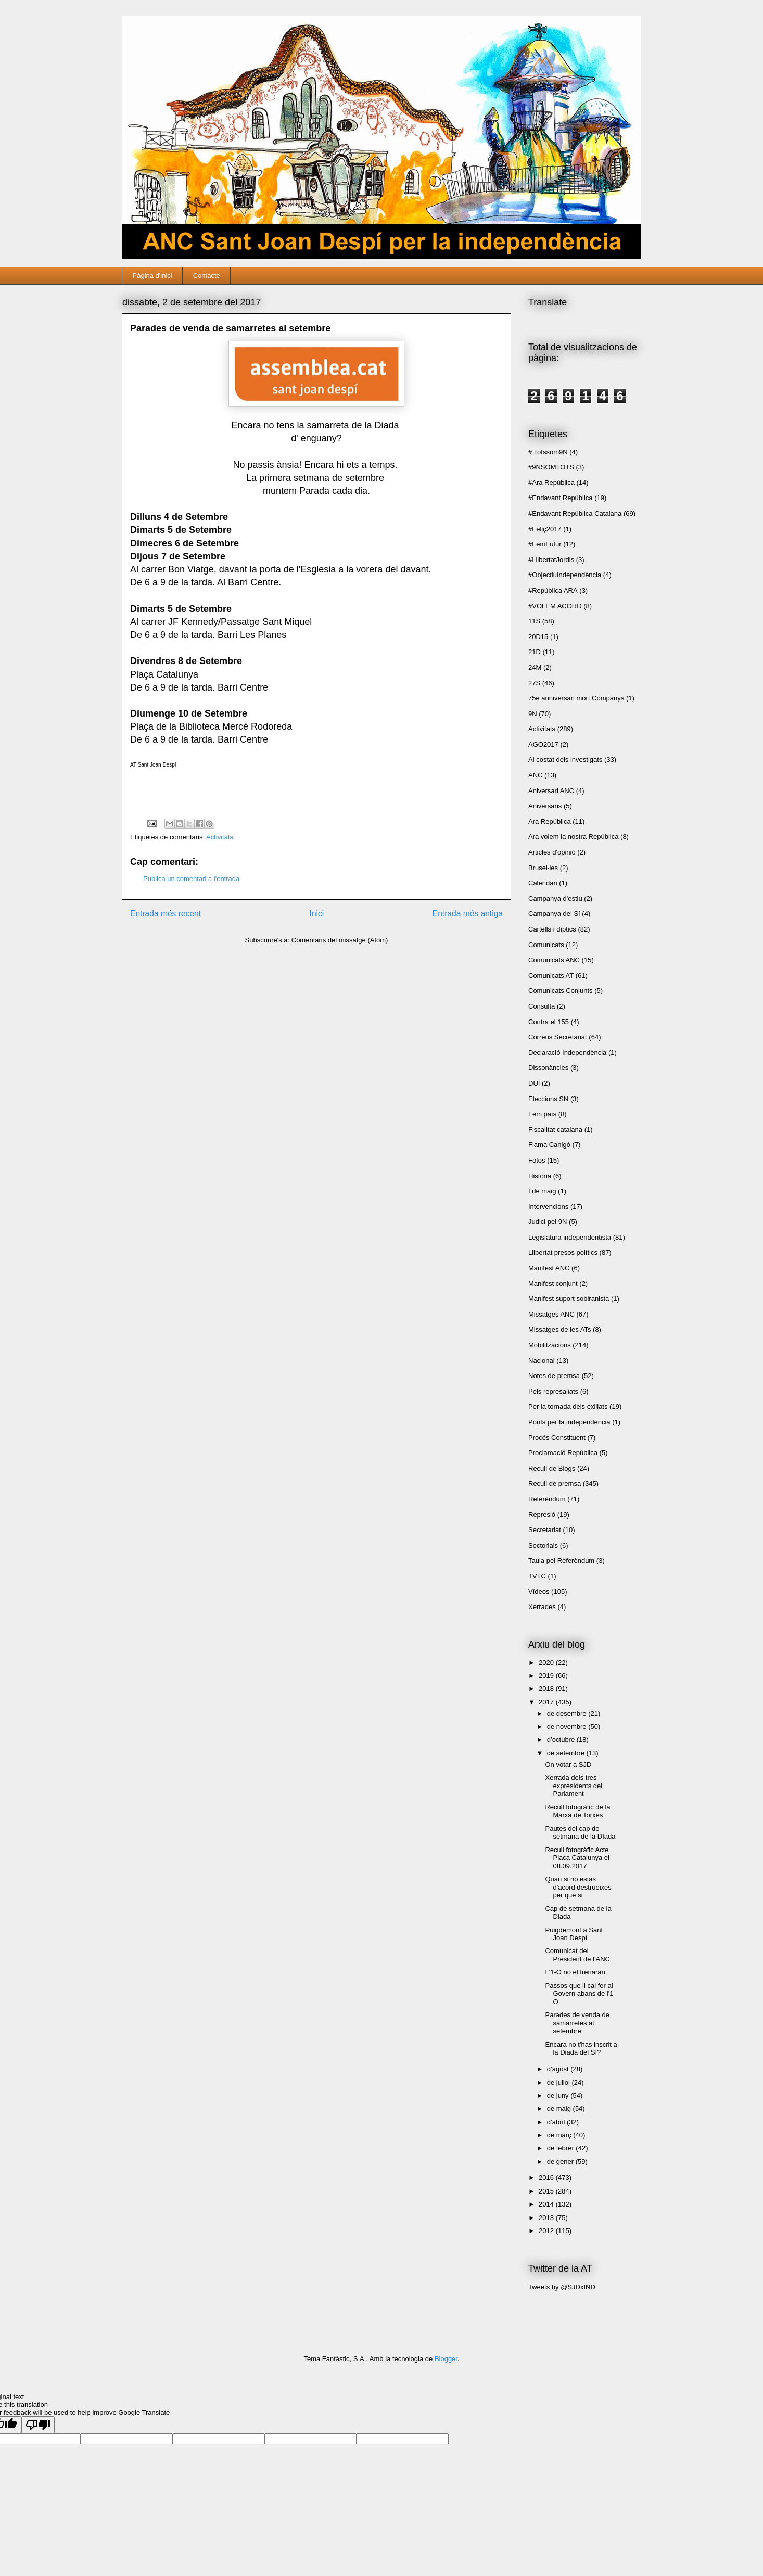 The image size is (763, 2576). What do you see at coordinates (542, 1114) in the screenshot?
I see `Fem país` at bounding box center [542, 1114].